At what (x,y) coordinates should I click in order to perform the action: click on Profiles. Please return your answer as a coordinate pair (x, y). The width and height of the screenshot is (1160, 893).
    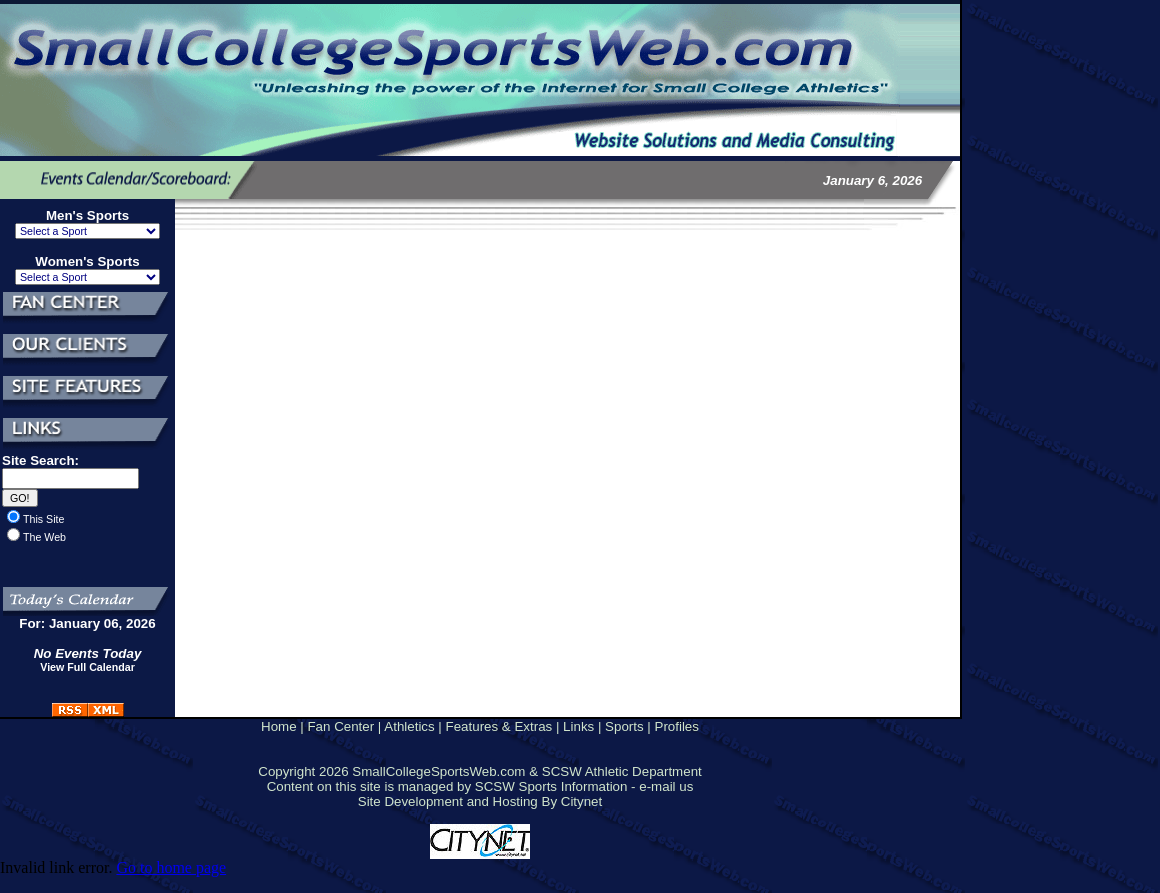
    Looking at the image, I should click on (677, 726).